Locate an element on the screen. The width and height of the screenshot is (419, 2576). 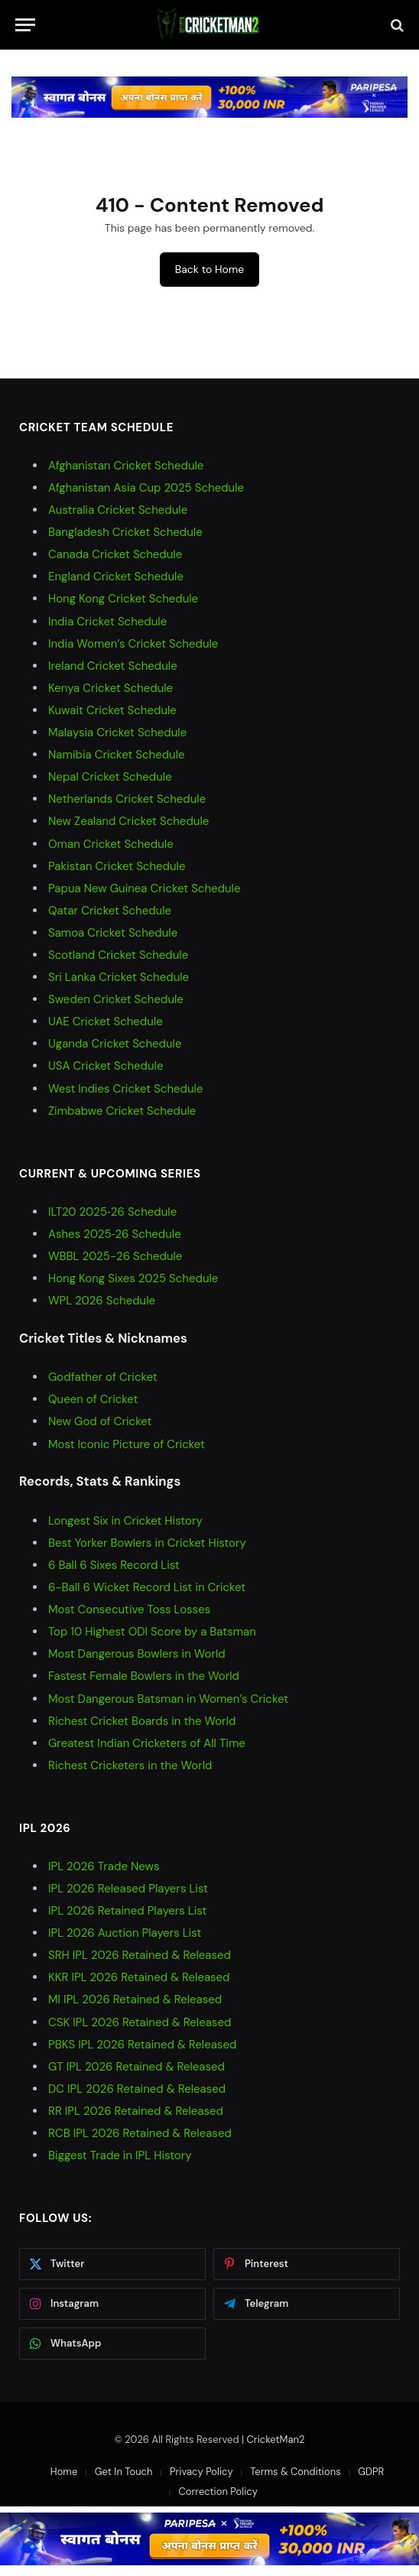
Uganda Cricket Schedule is located at coordinates (114, 1043).